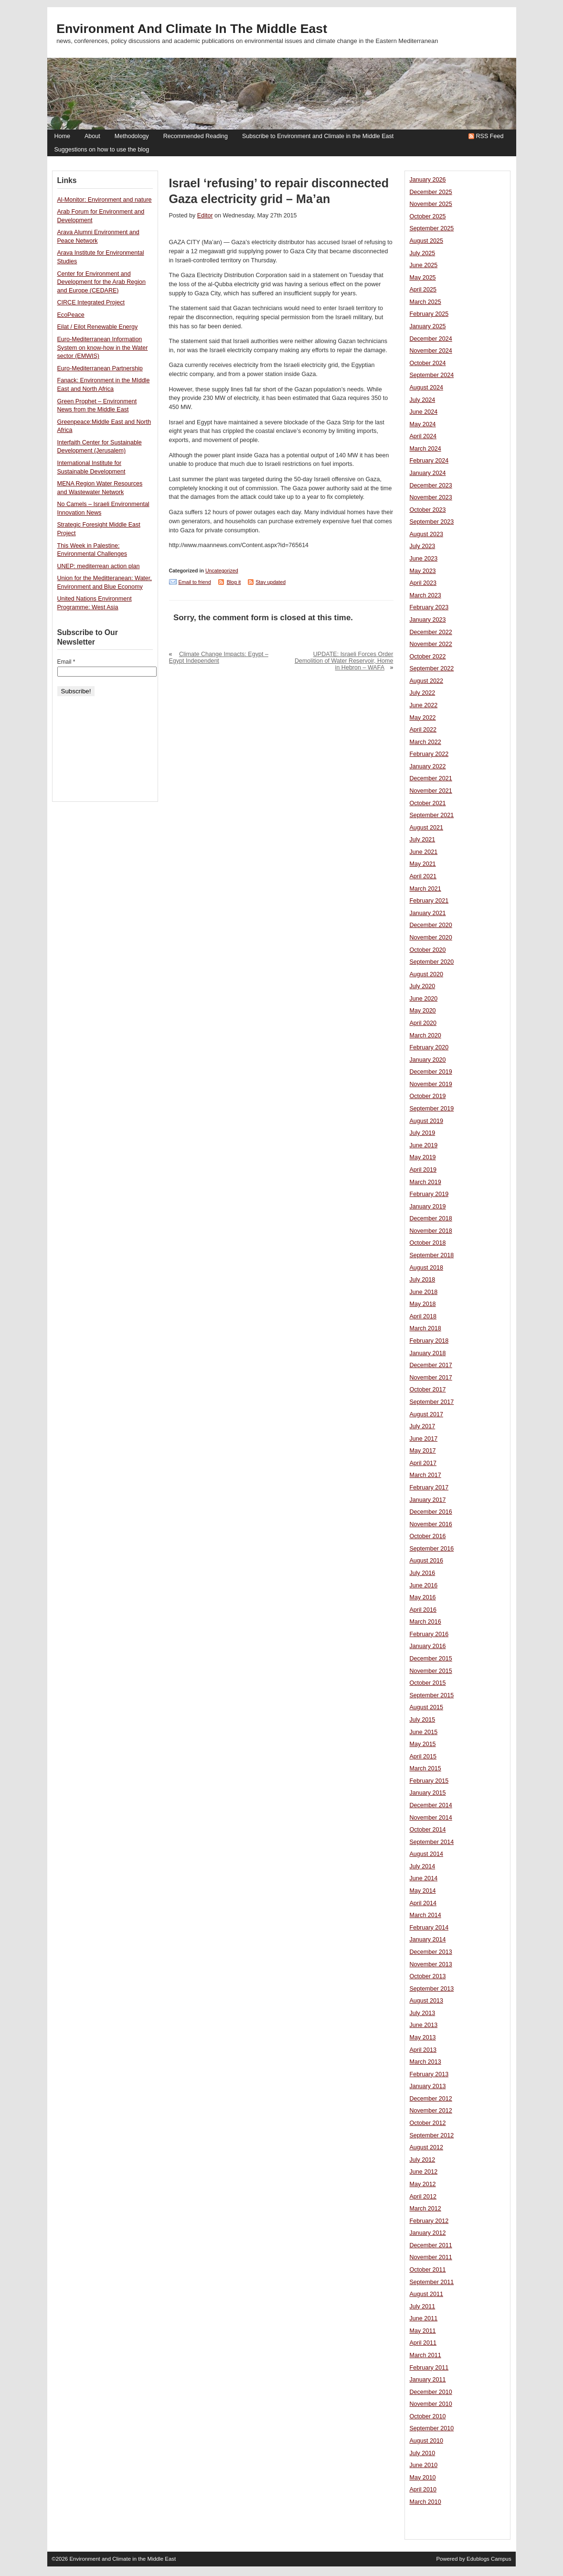 The width and height of the screenshot is (563, 2576). I want to click on December 2011, so click(431, 2245).